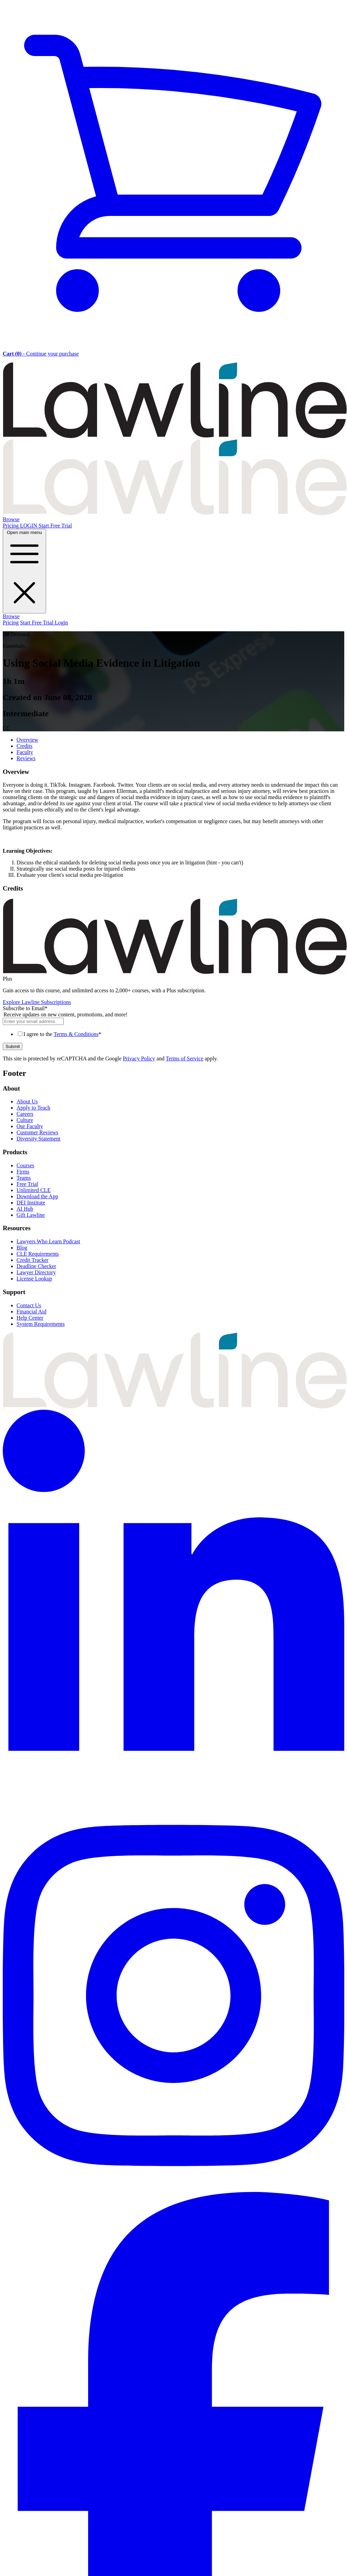 This screenshot has width=347, height=2576. Describe the element at coordinates (39, 1139) in the screenshot. I see `Diversity Statement` at that location.